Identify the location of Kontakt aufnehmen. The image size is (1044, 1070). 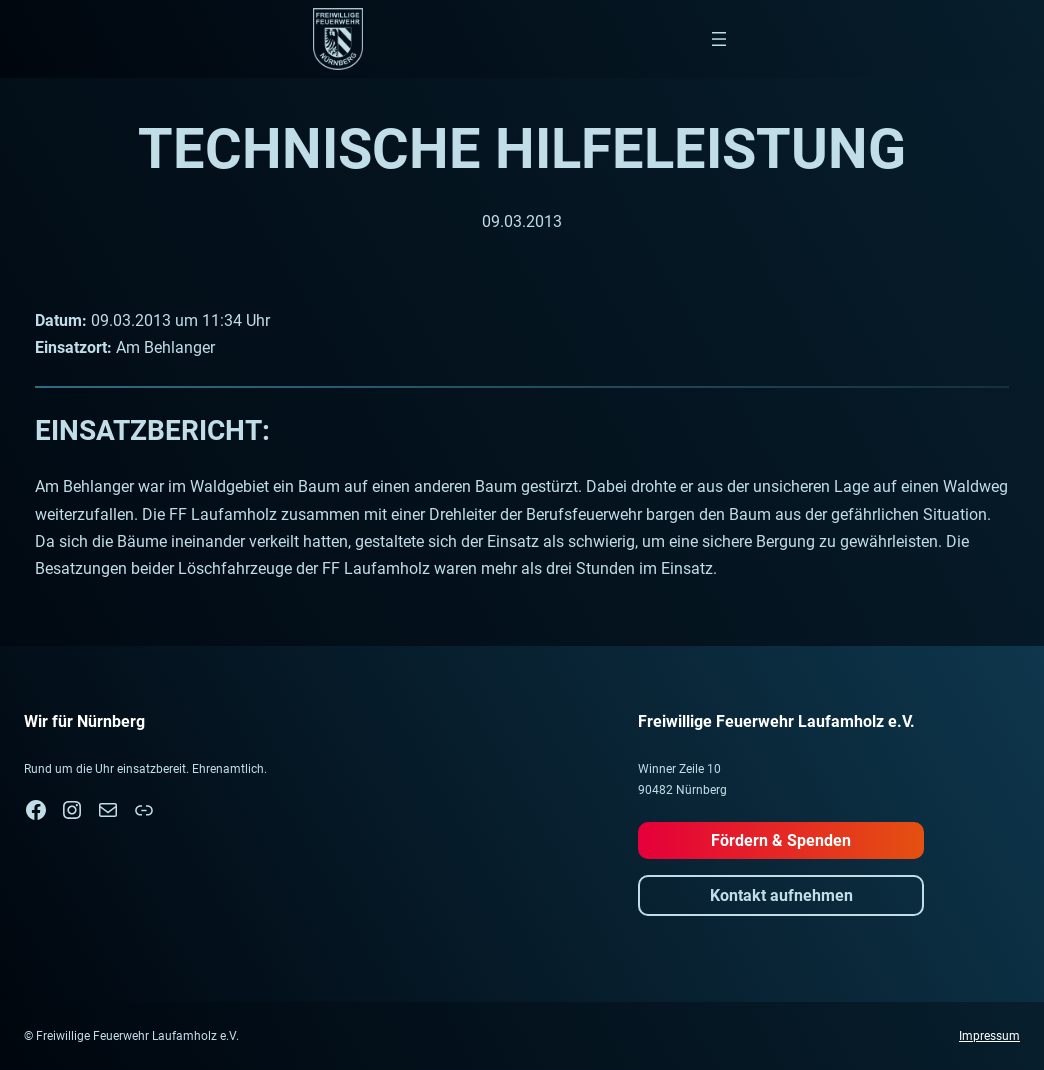
(781, 895).